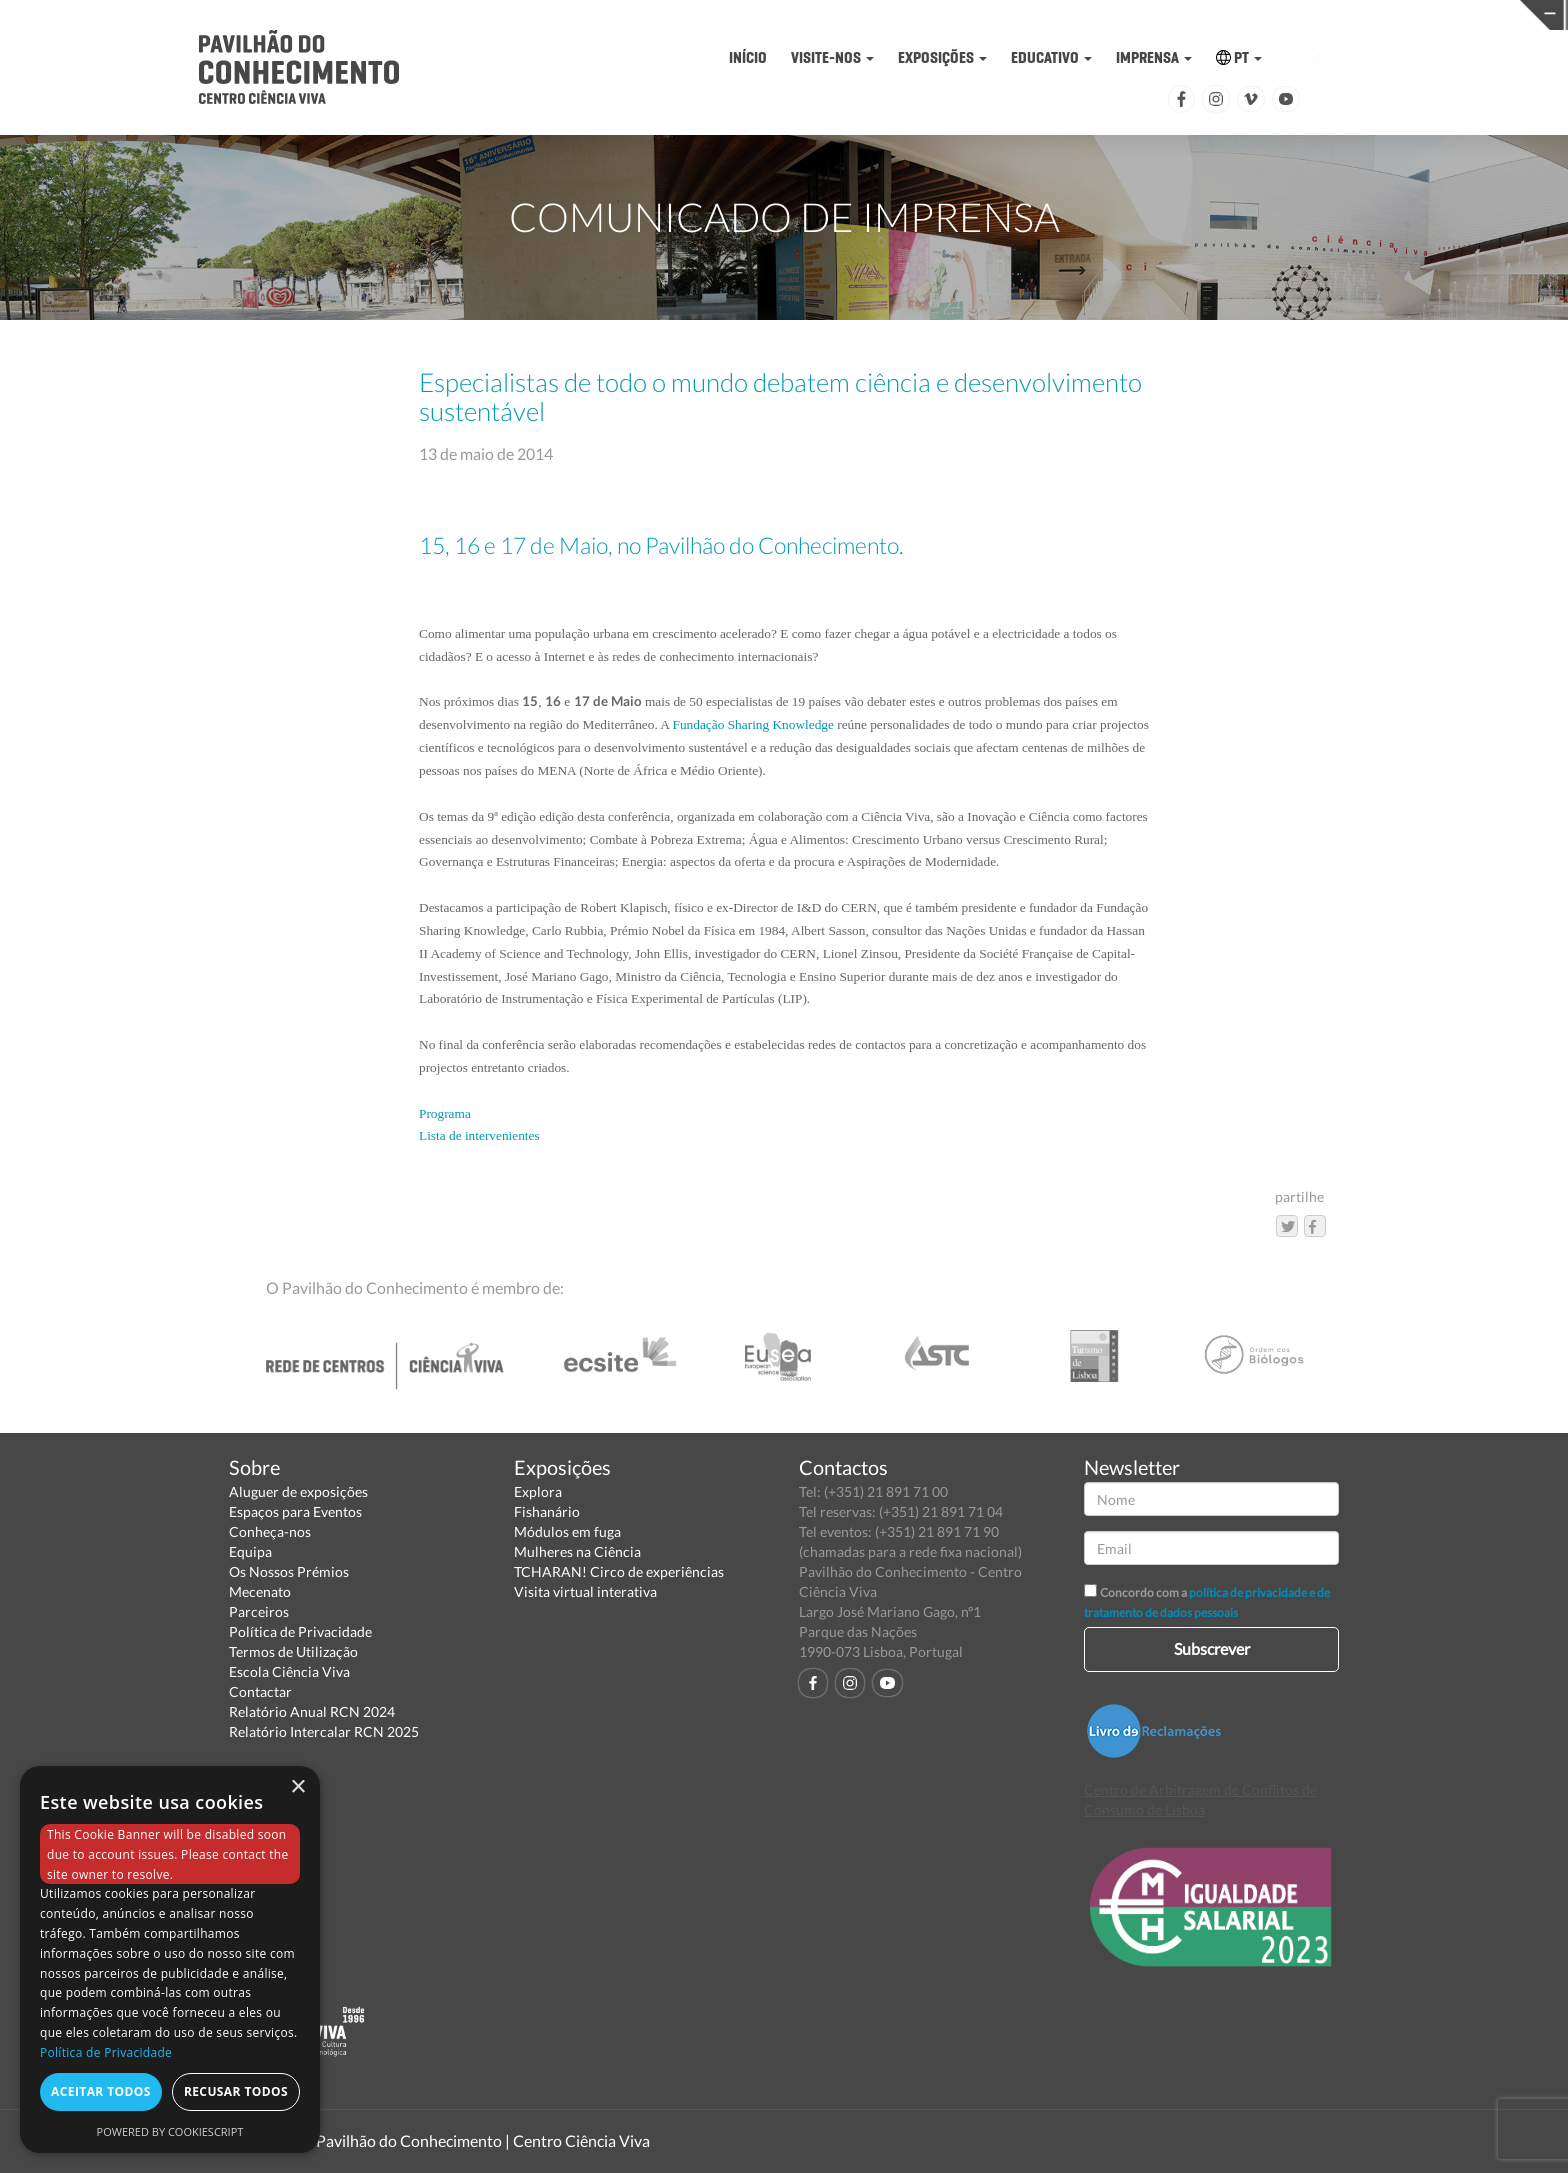  I want to click on Módulos em fuga, so click(567, 1531).